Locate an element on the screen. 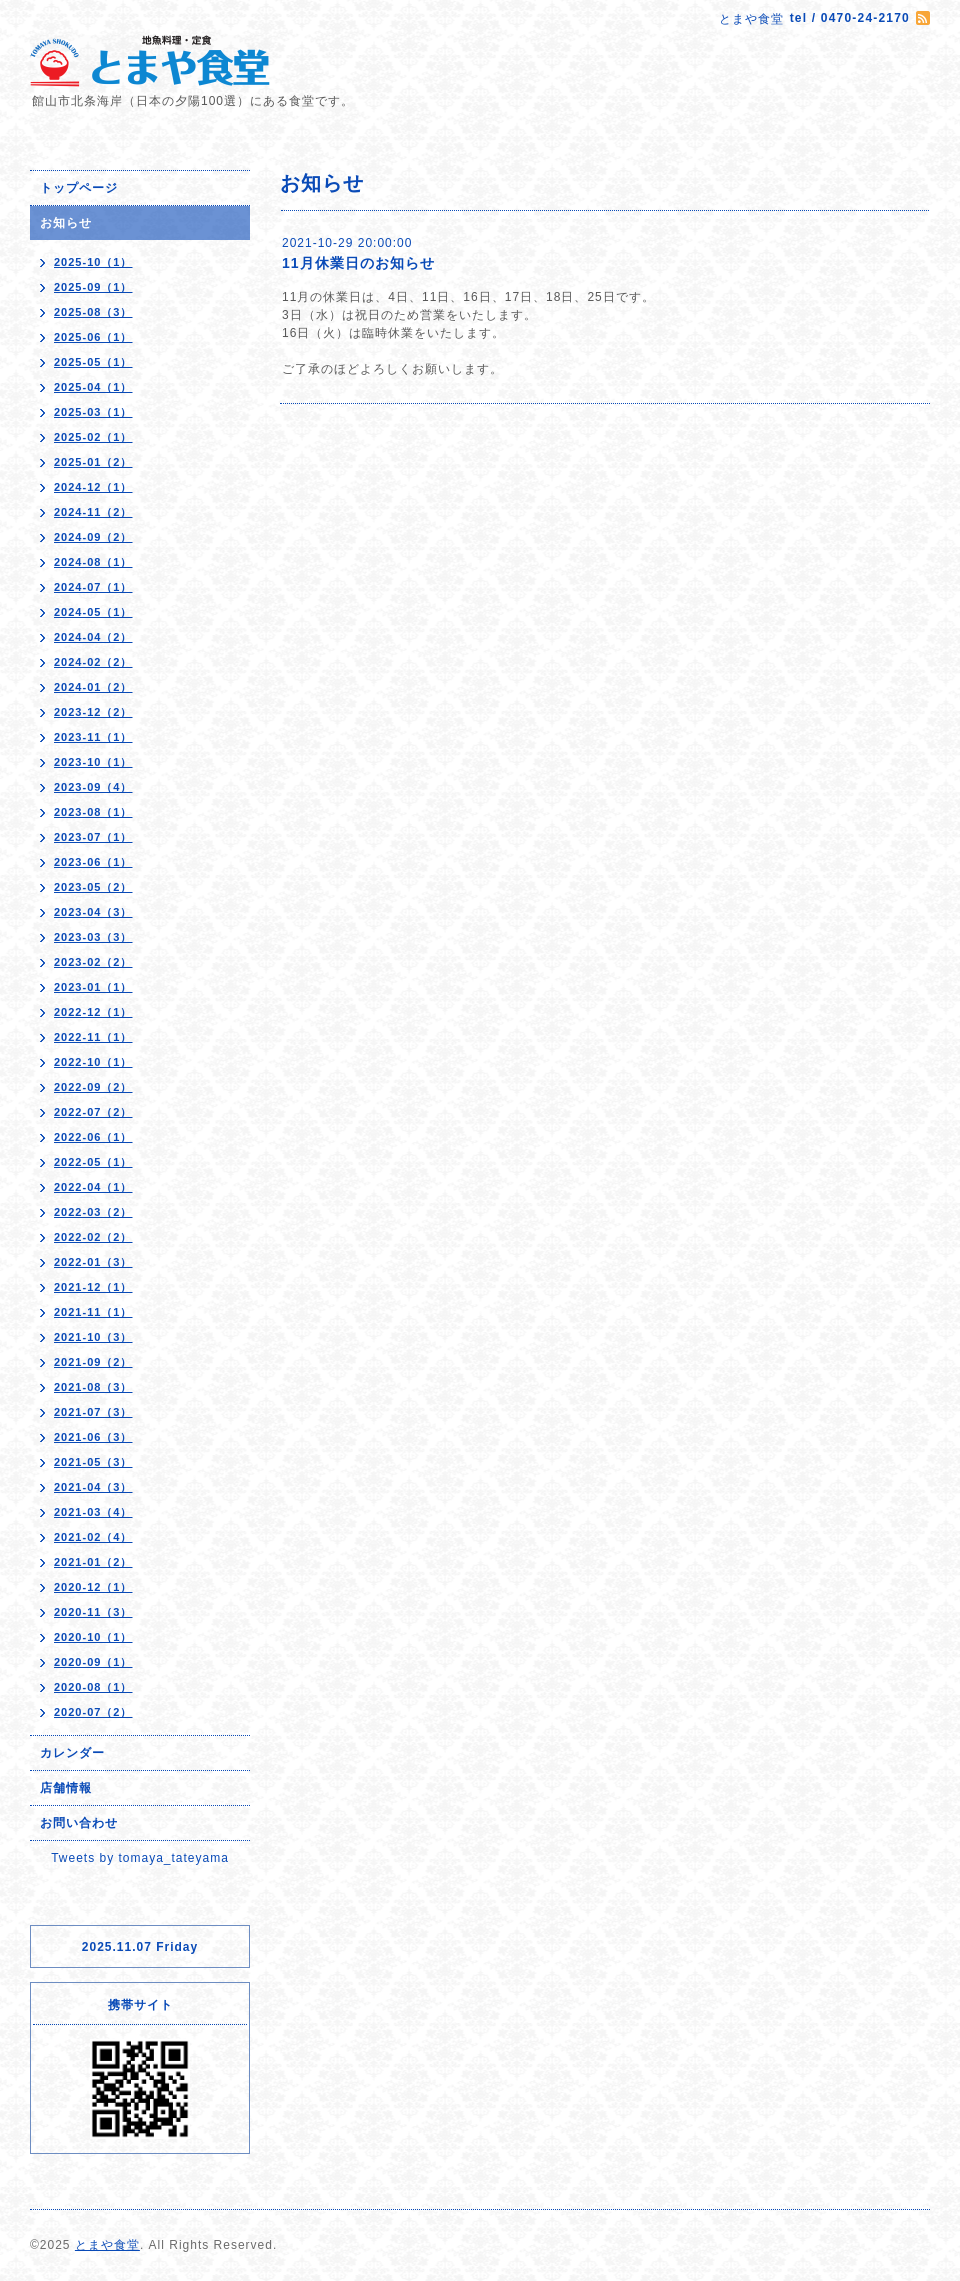 Image resolution: width=960 pixels, height=2281 pixels. 2021-06（3） is located at coordinates (93, 1437).